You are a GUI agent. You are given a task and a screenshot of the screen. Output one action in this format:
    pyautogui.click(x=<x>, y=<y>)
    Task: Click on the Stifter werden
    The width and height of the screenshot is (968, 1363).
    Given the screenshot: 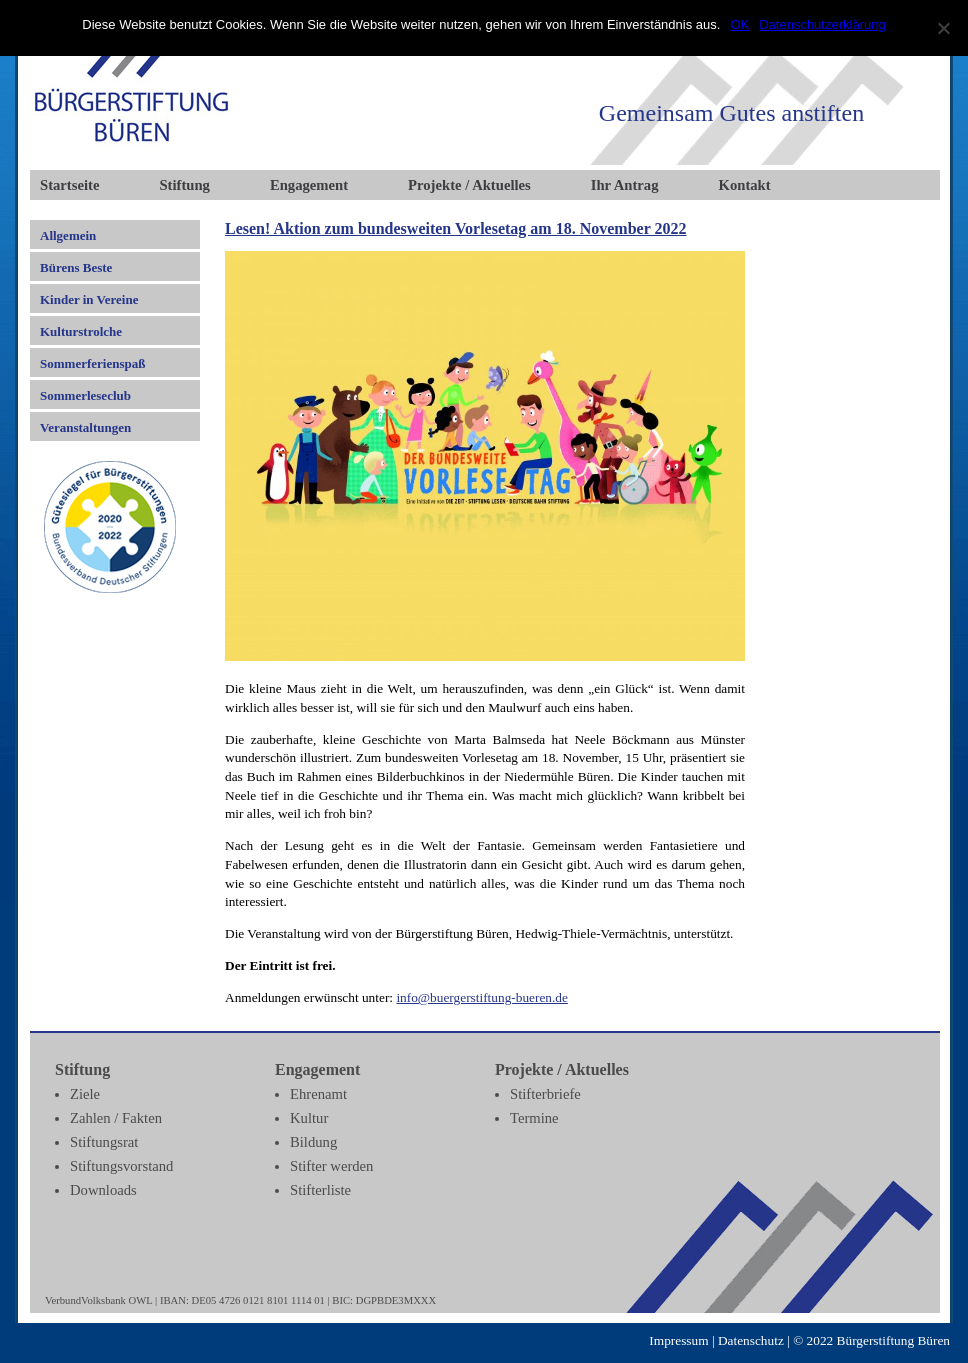 What is the action you would take?
    pyautogui.click(x=331, y=1166)
    